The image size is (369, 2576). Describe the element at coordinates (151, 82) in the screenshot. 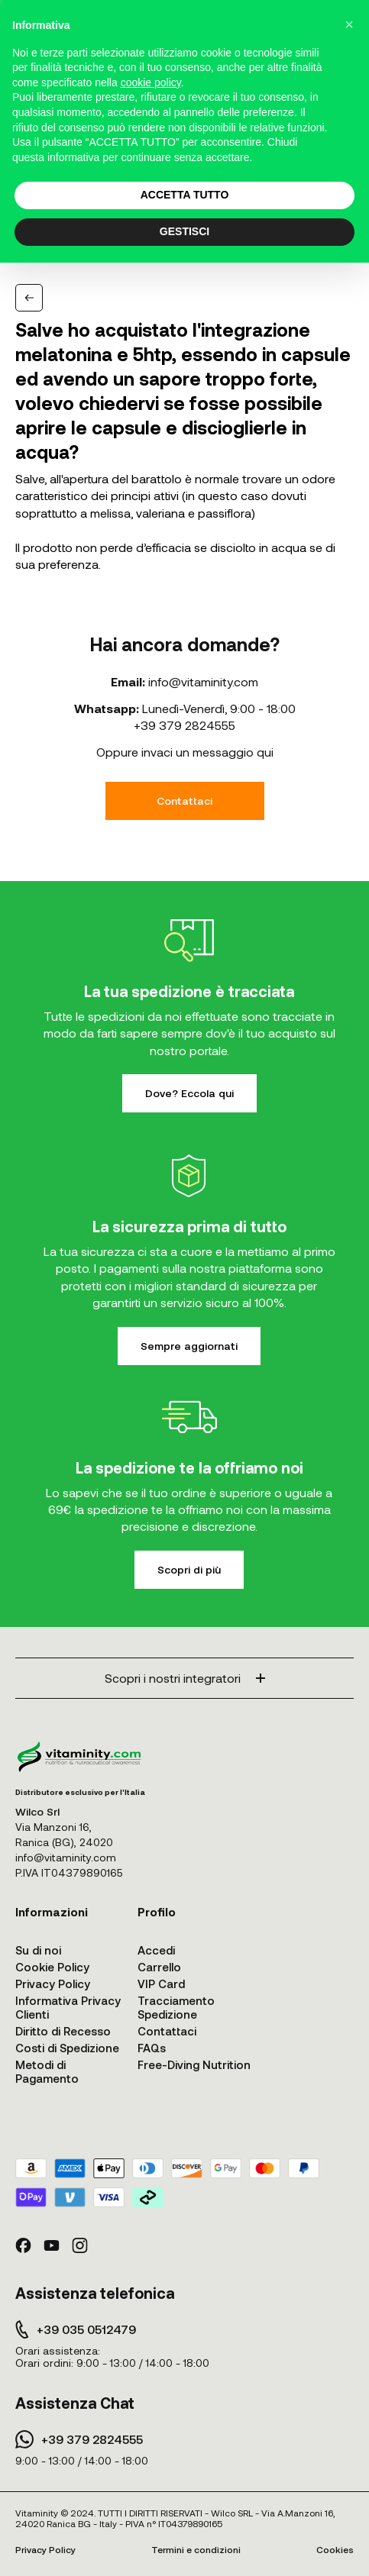

I see `cookie policy [button]` at that location.